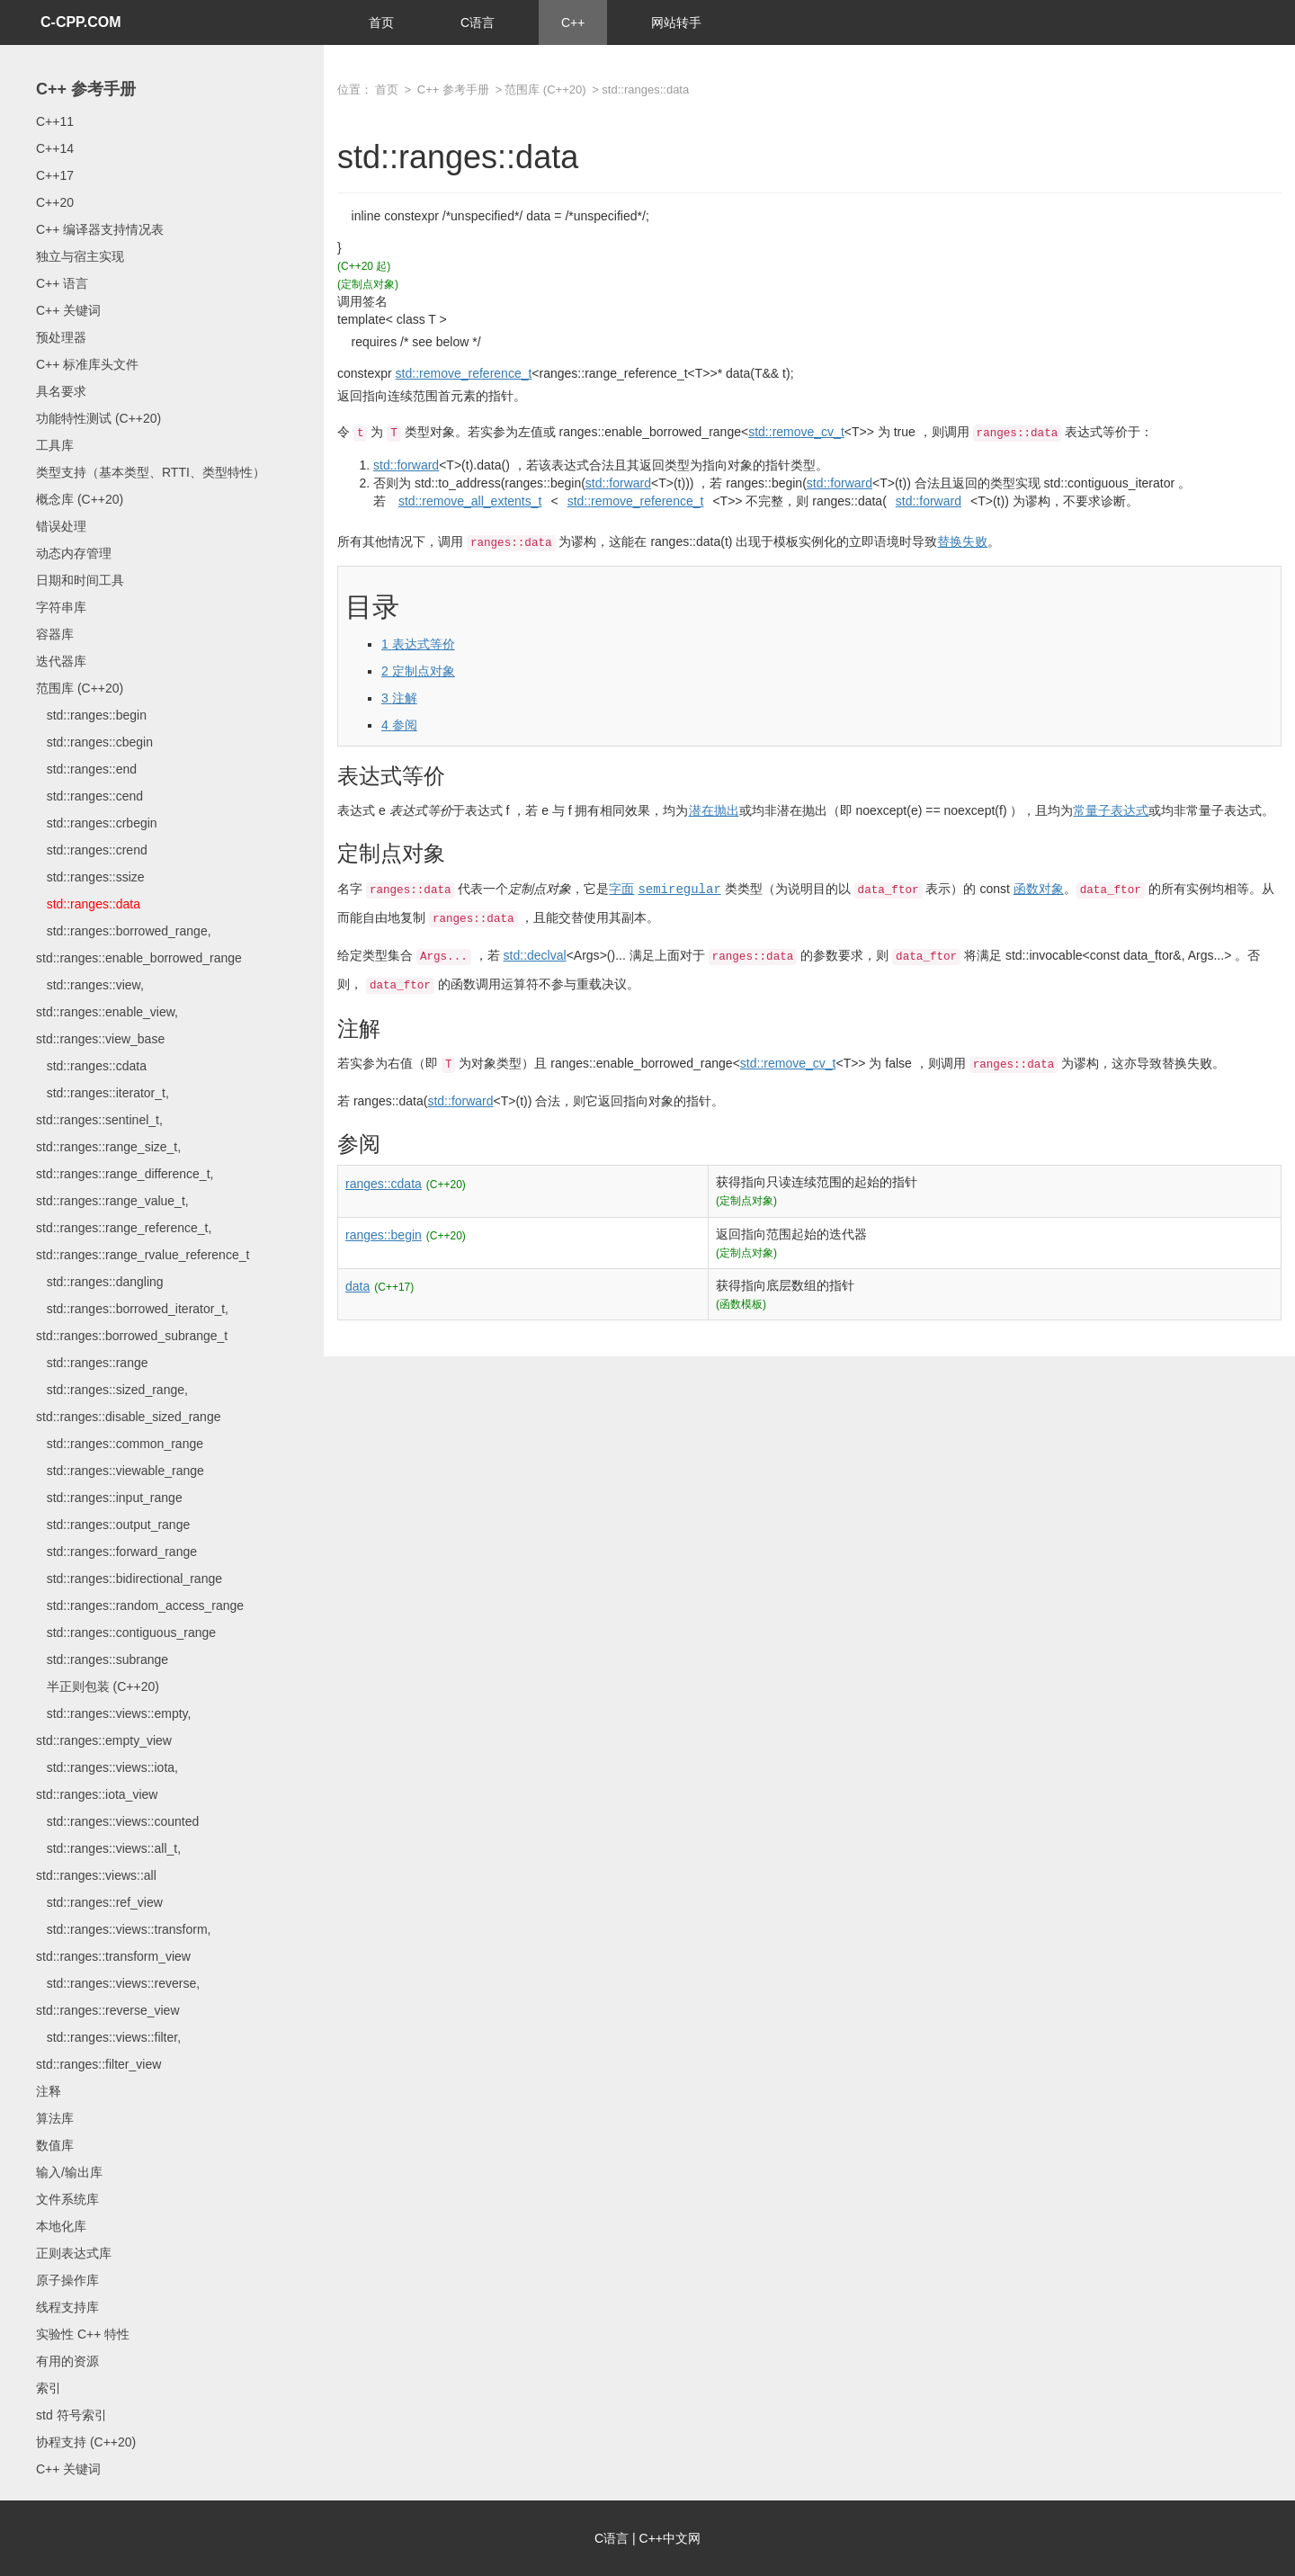  What do you see at coordinates (129, 1578) in the screenshot?
I see `std::ranges::bidirectional_range` at bounding box center [129, 1578].